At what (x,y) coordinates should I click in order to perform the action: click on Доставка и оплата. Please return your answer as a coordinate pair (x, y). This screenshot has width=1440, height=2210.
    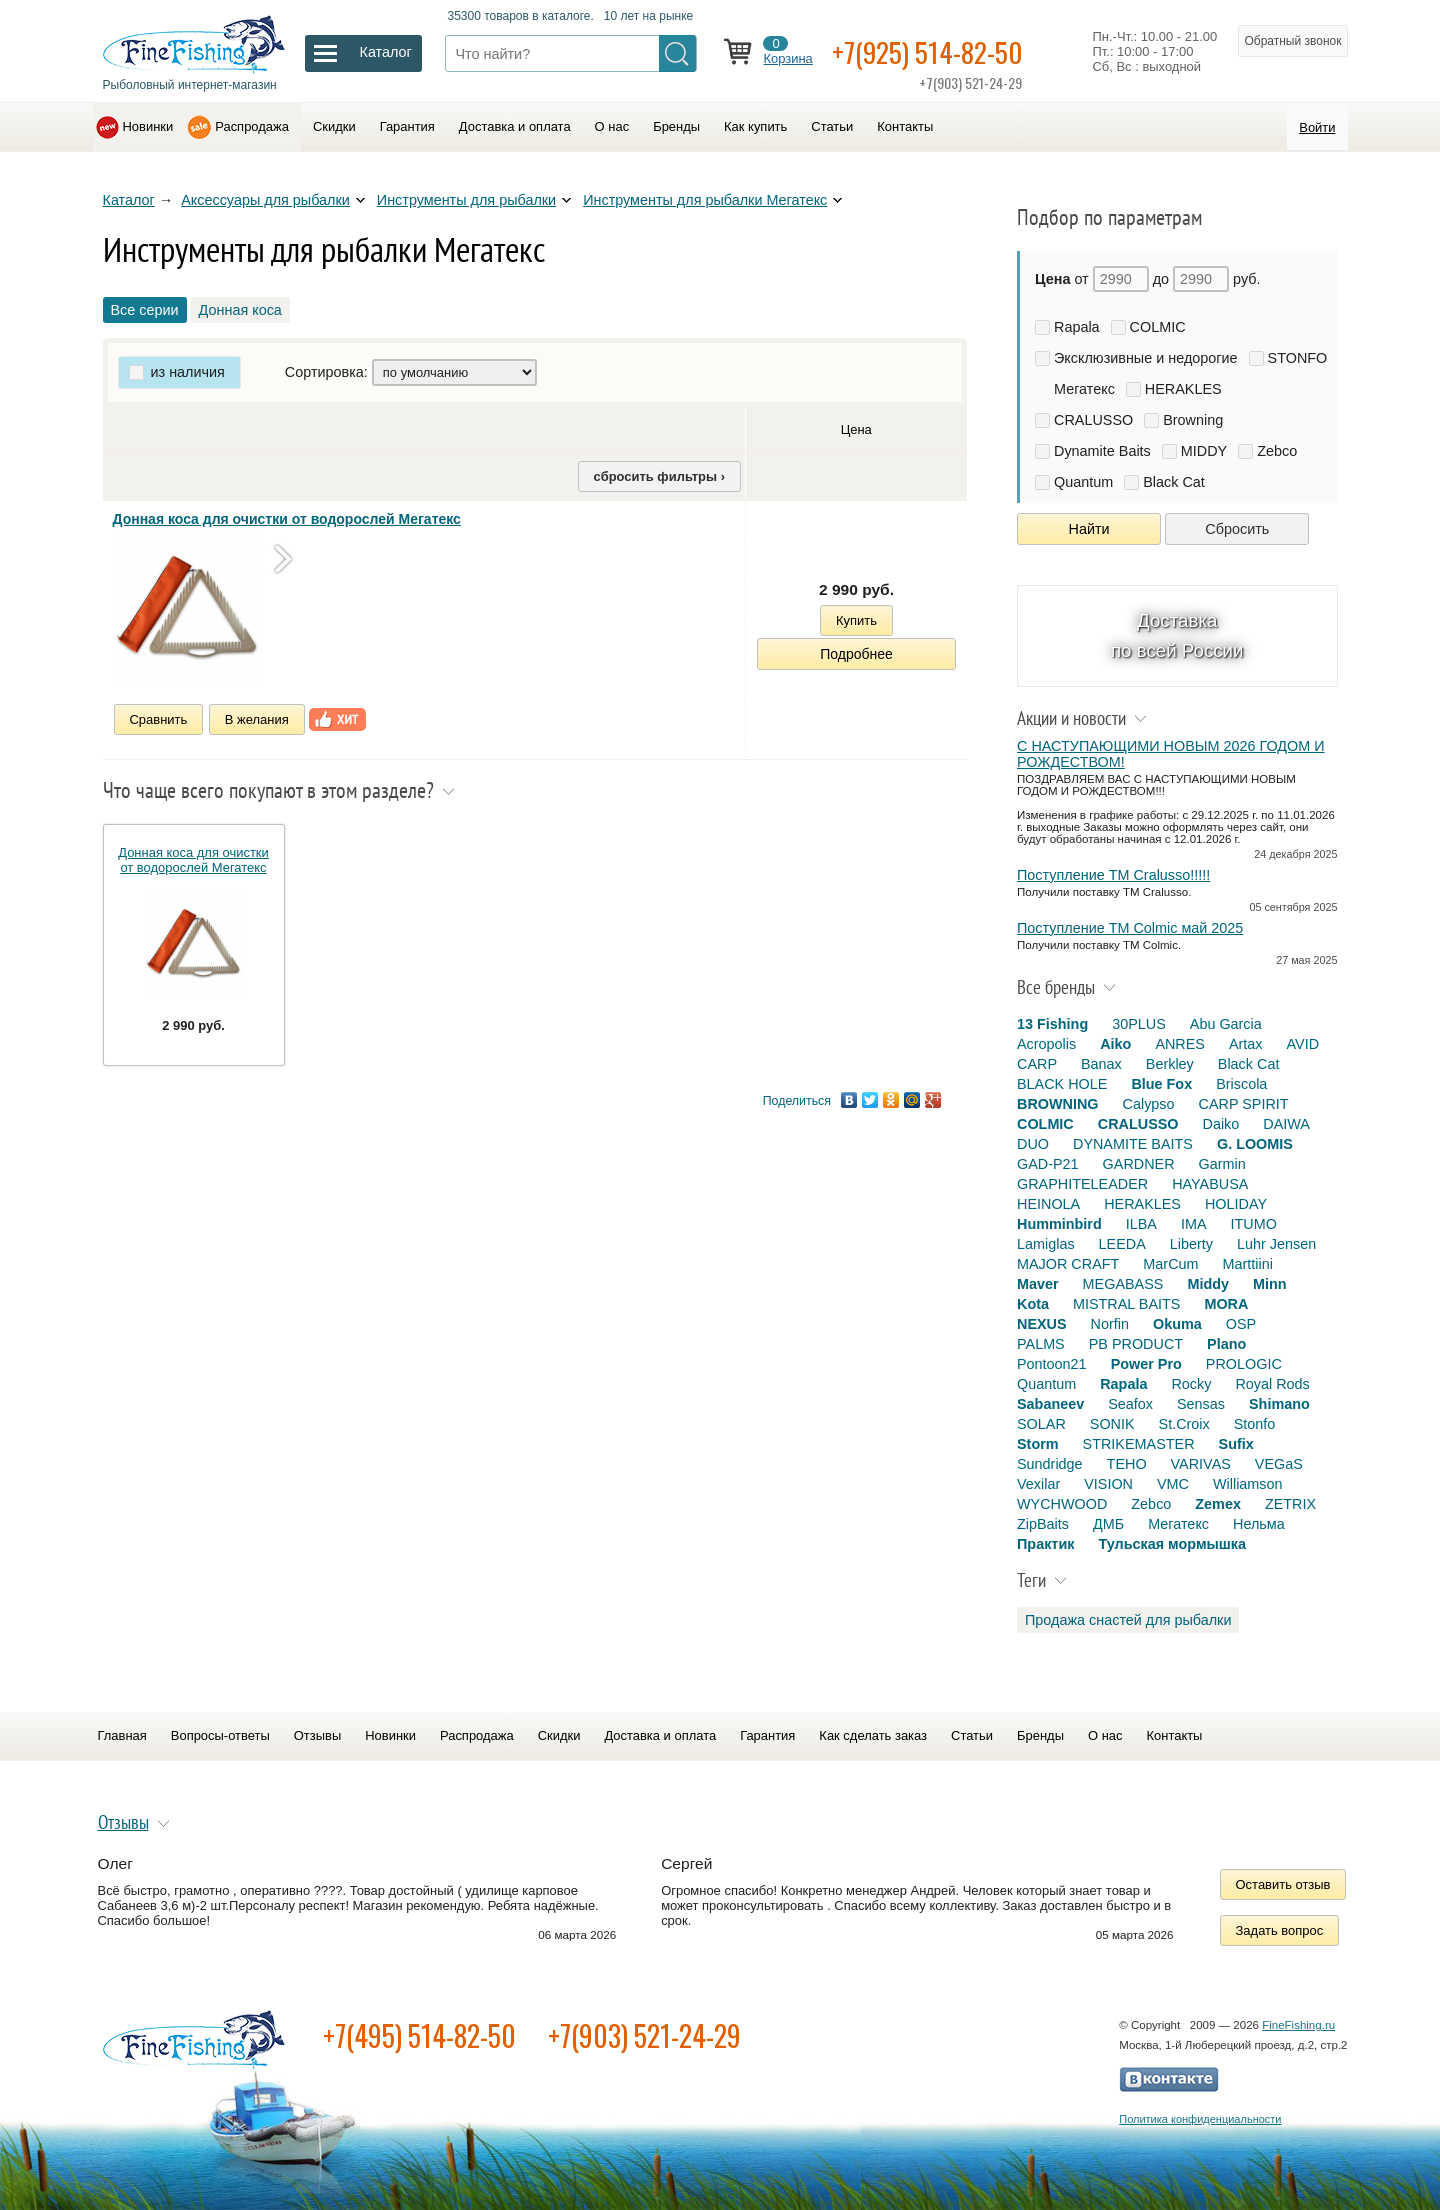
    Looking at the image, I should click on (515, 126).